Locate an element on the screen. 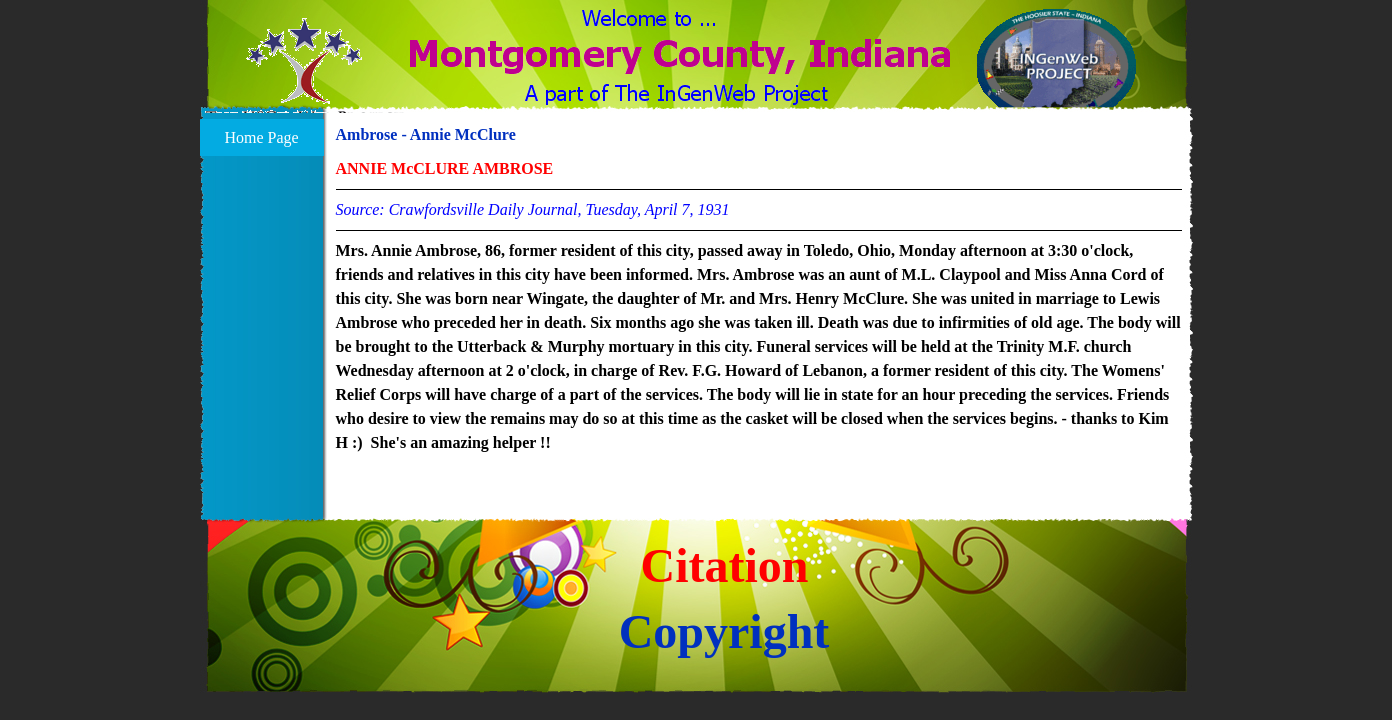 The height and width of the screenshot is (720, 1392). [button] is located at coordinates (304, 73).